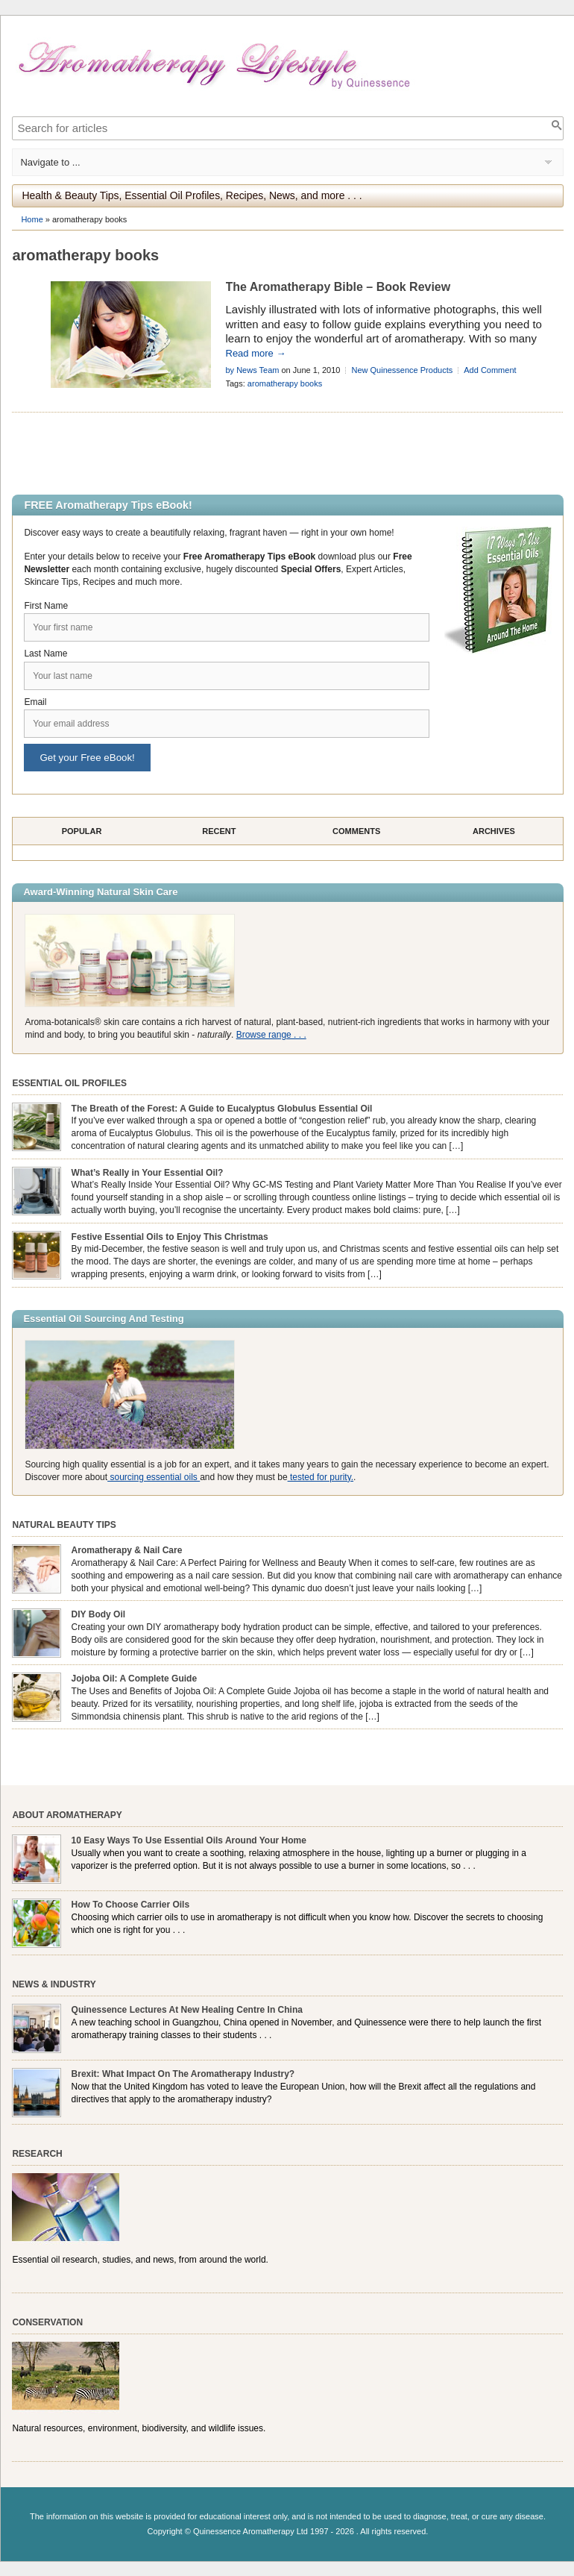 This screenshot has height=2576, width=574. What do you see at coordinates (494, 831) in the screenshot?
I see `Archives` at bounding box center [494, 831].